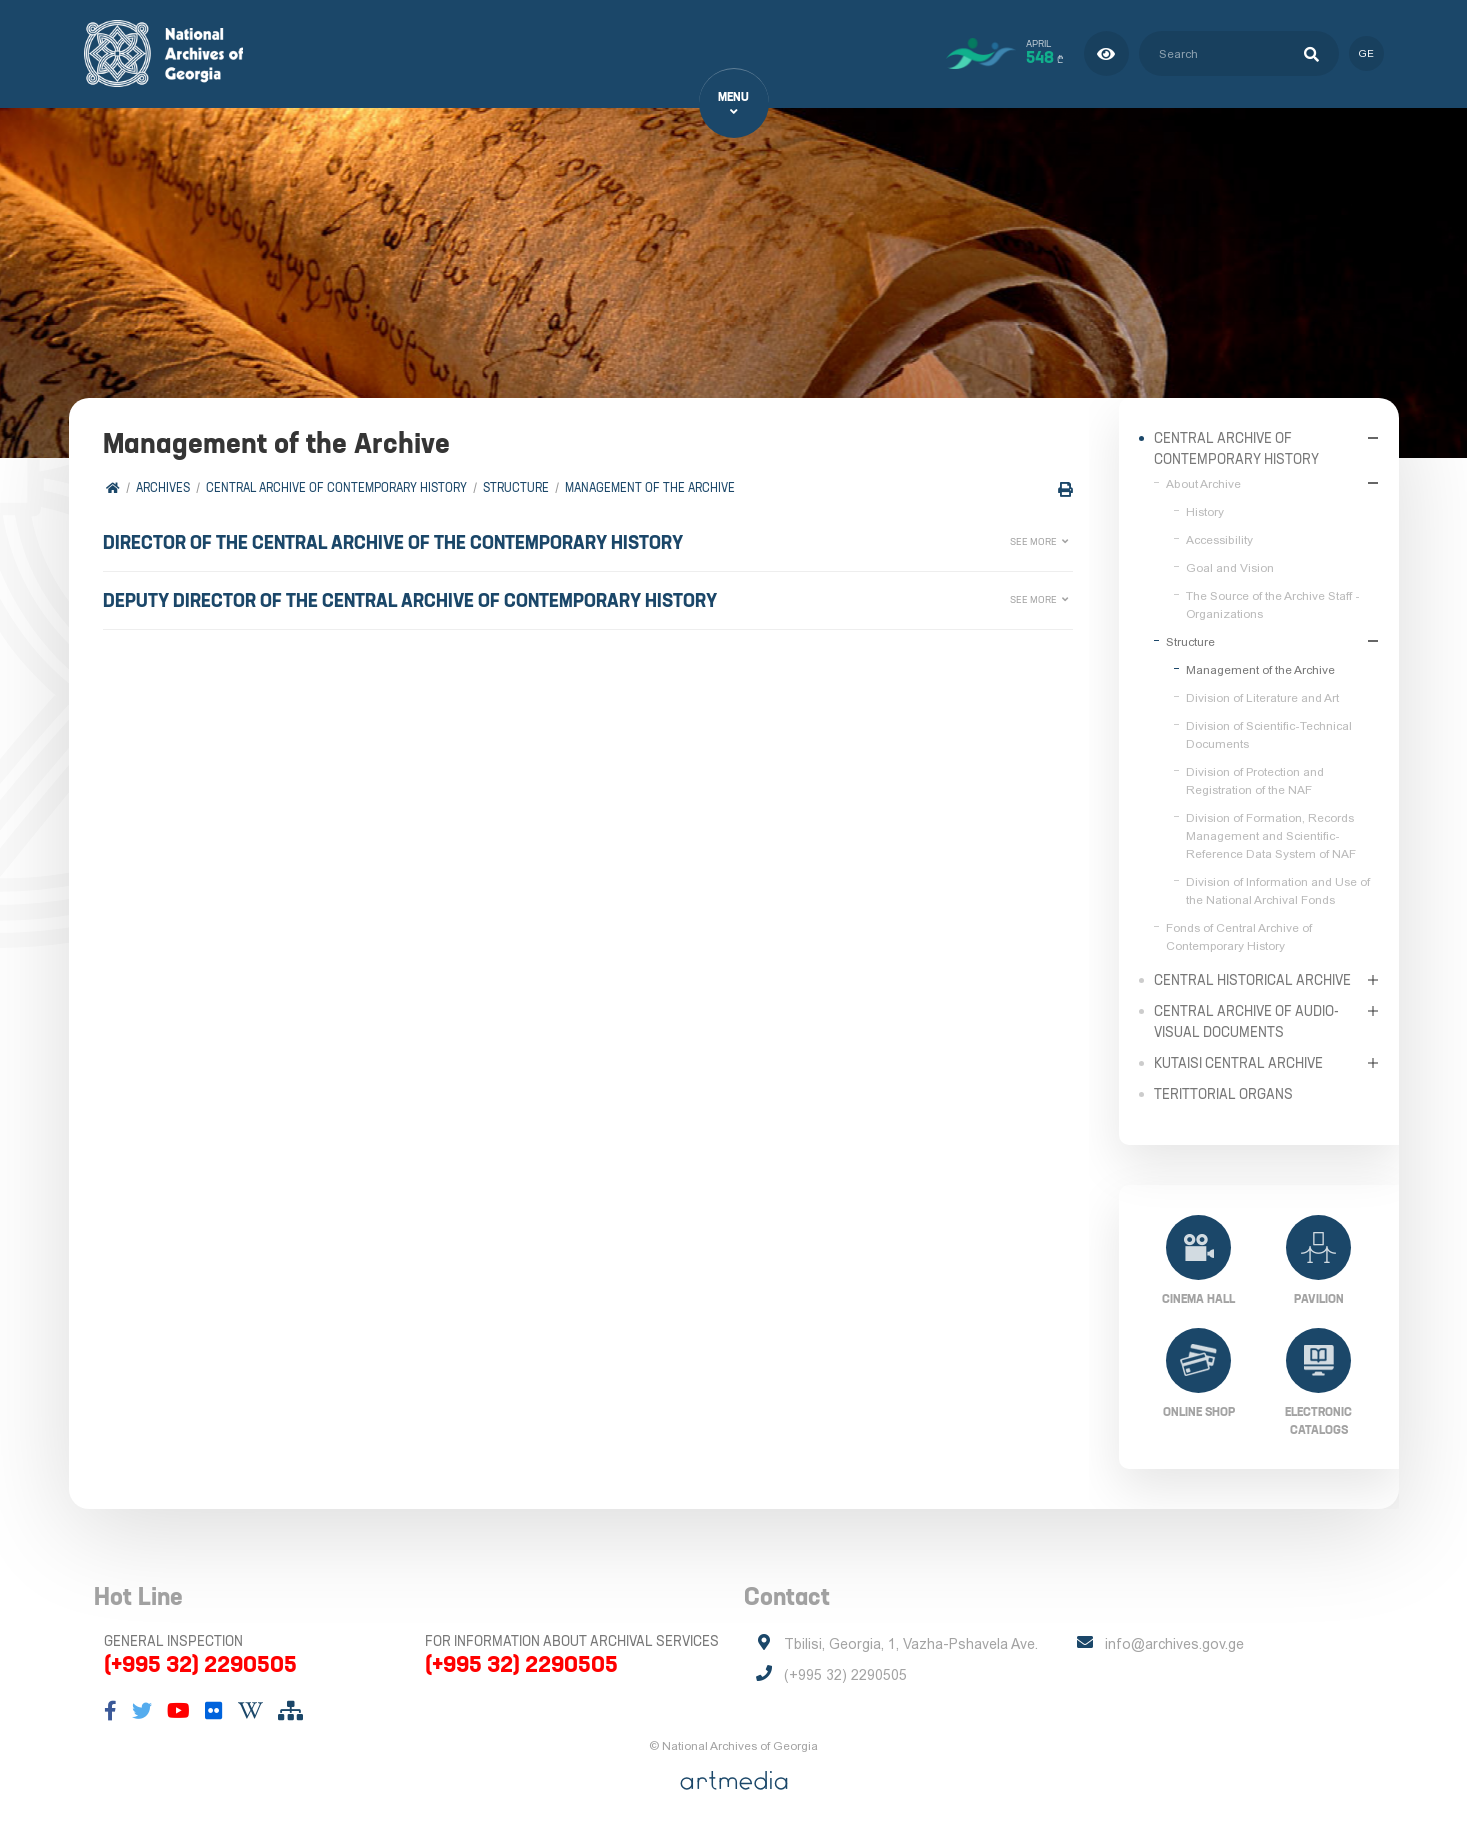 The image size is (1467, 1834). Describe the element at coordinates (200, 1664) in the screenshot. I see `(+995 32) 2290505` at that location.